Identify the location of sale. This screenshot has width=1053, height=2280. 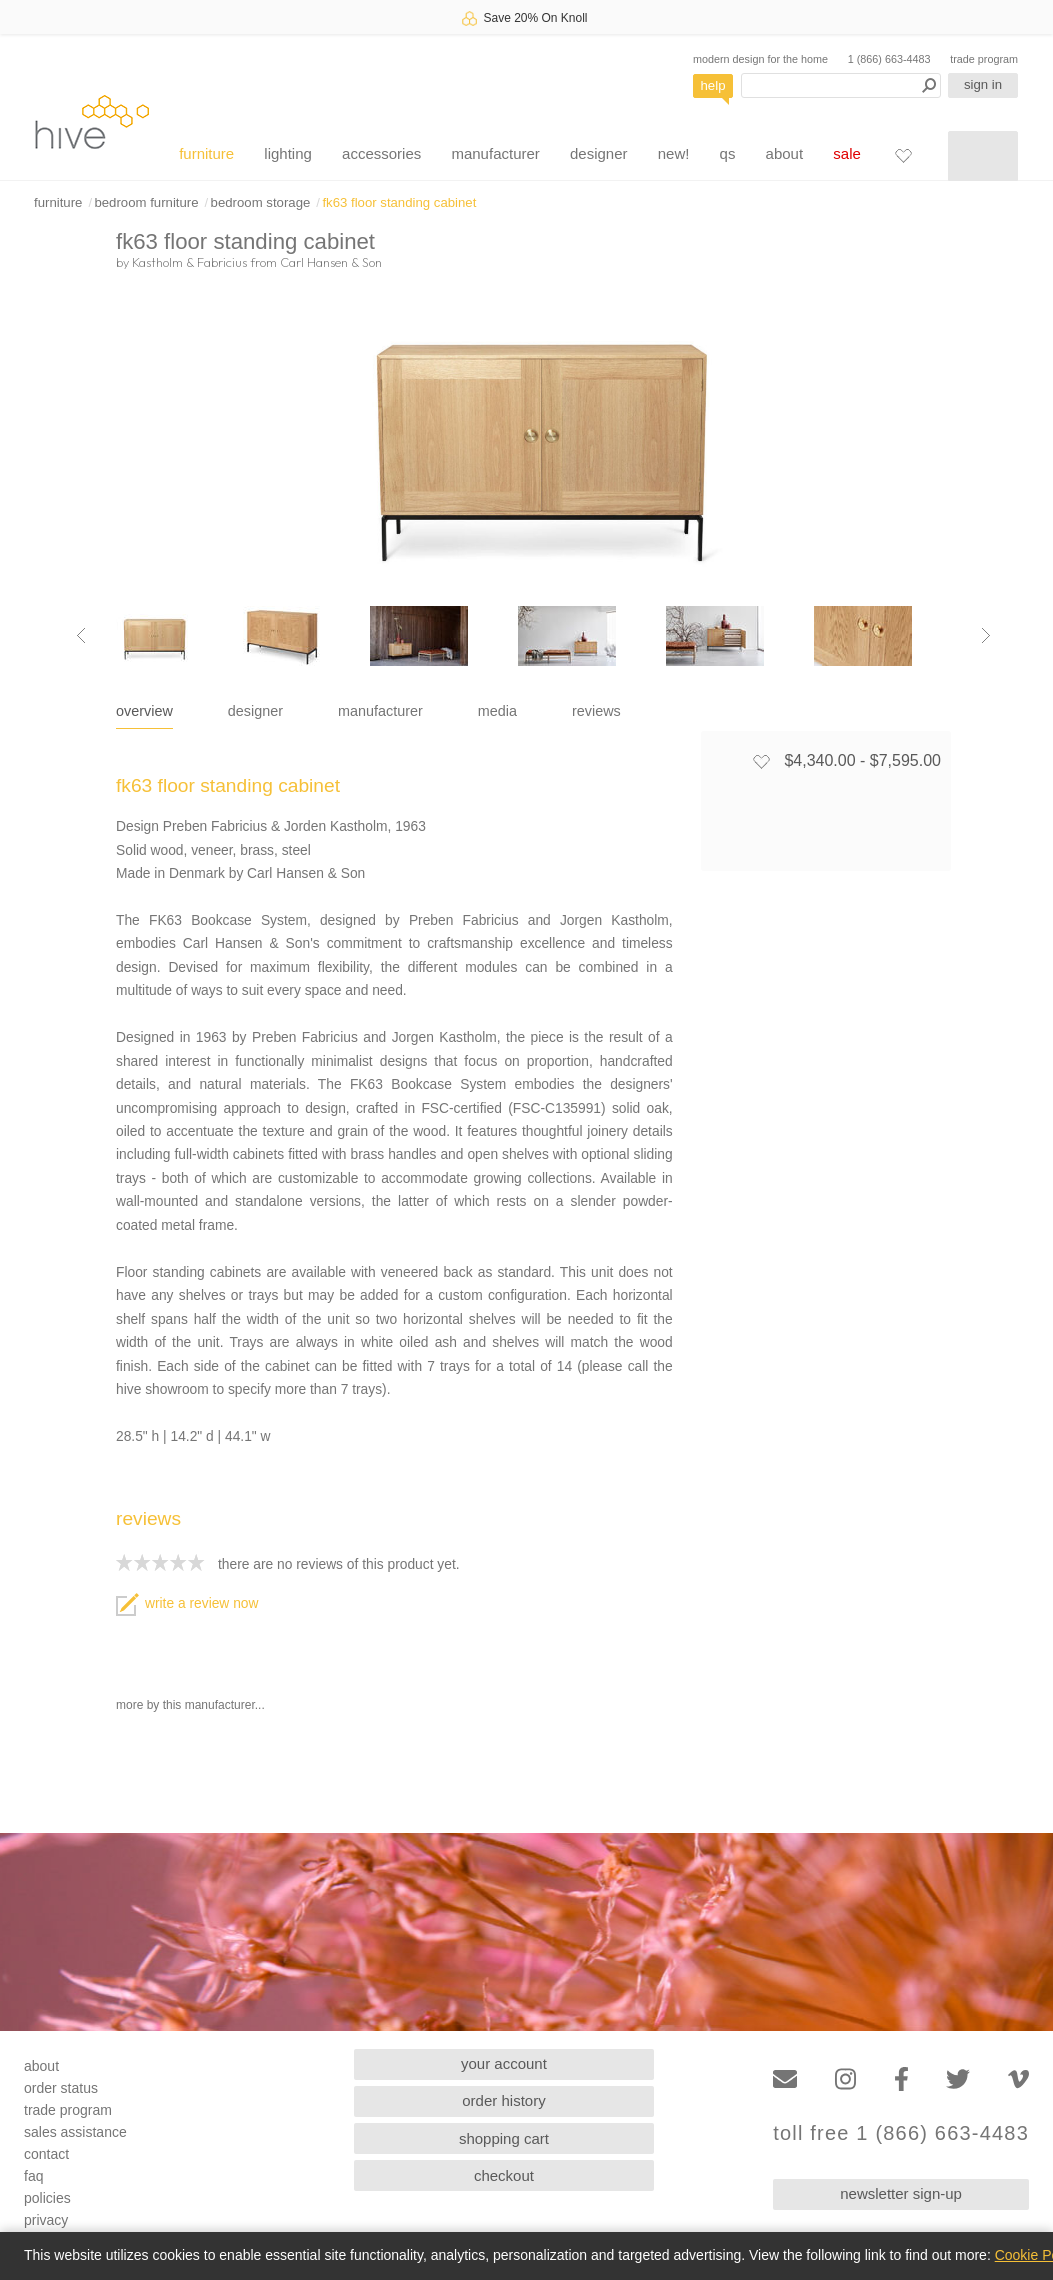
(847, 153).